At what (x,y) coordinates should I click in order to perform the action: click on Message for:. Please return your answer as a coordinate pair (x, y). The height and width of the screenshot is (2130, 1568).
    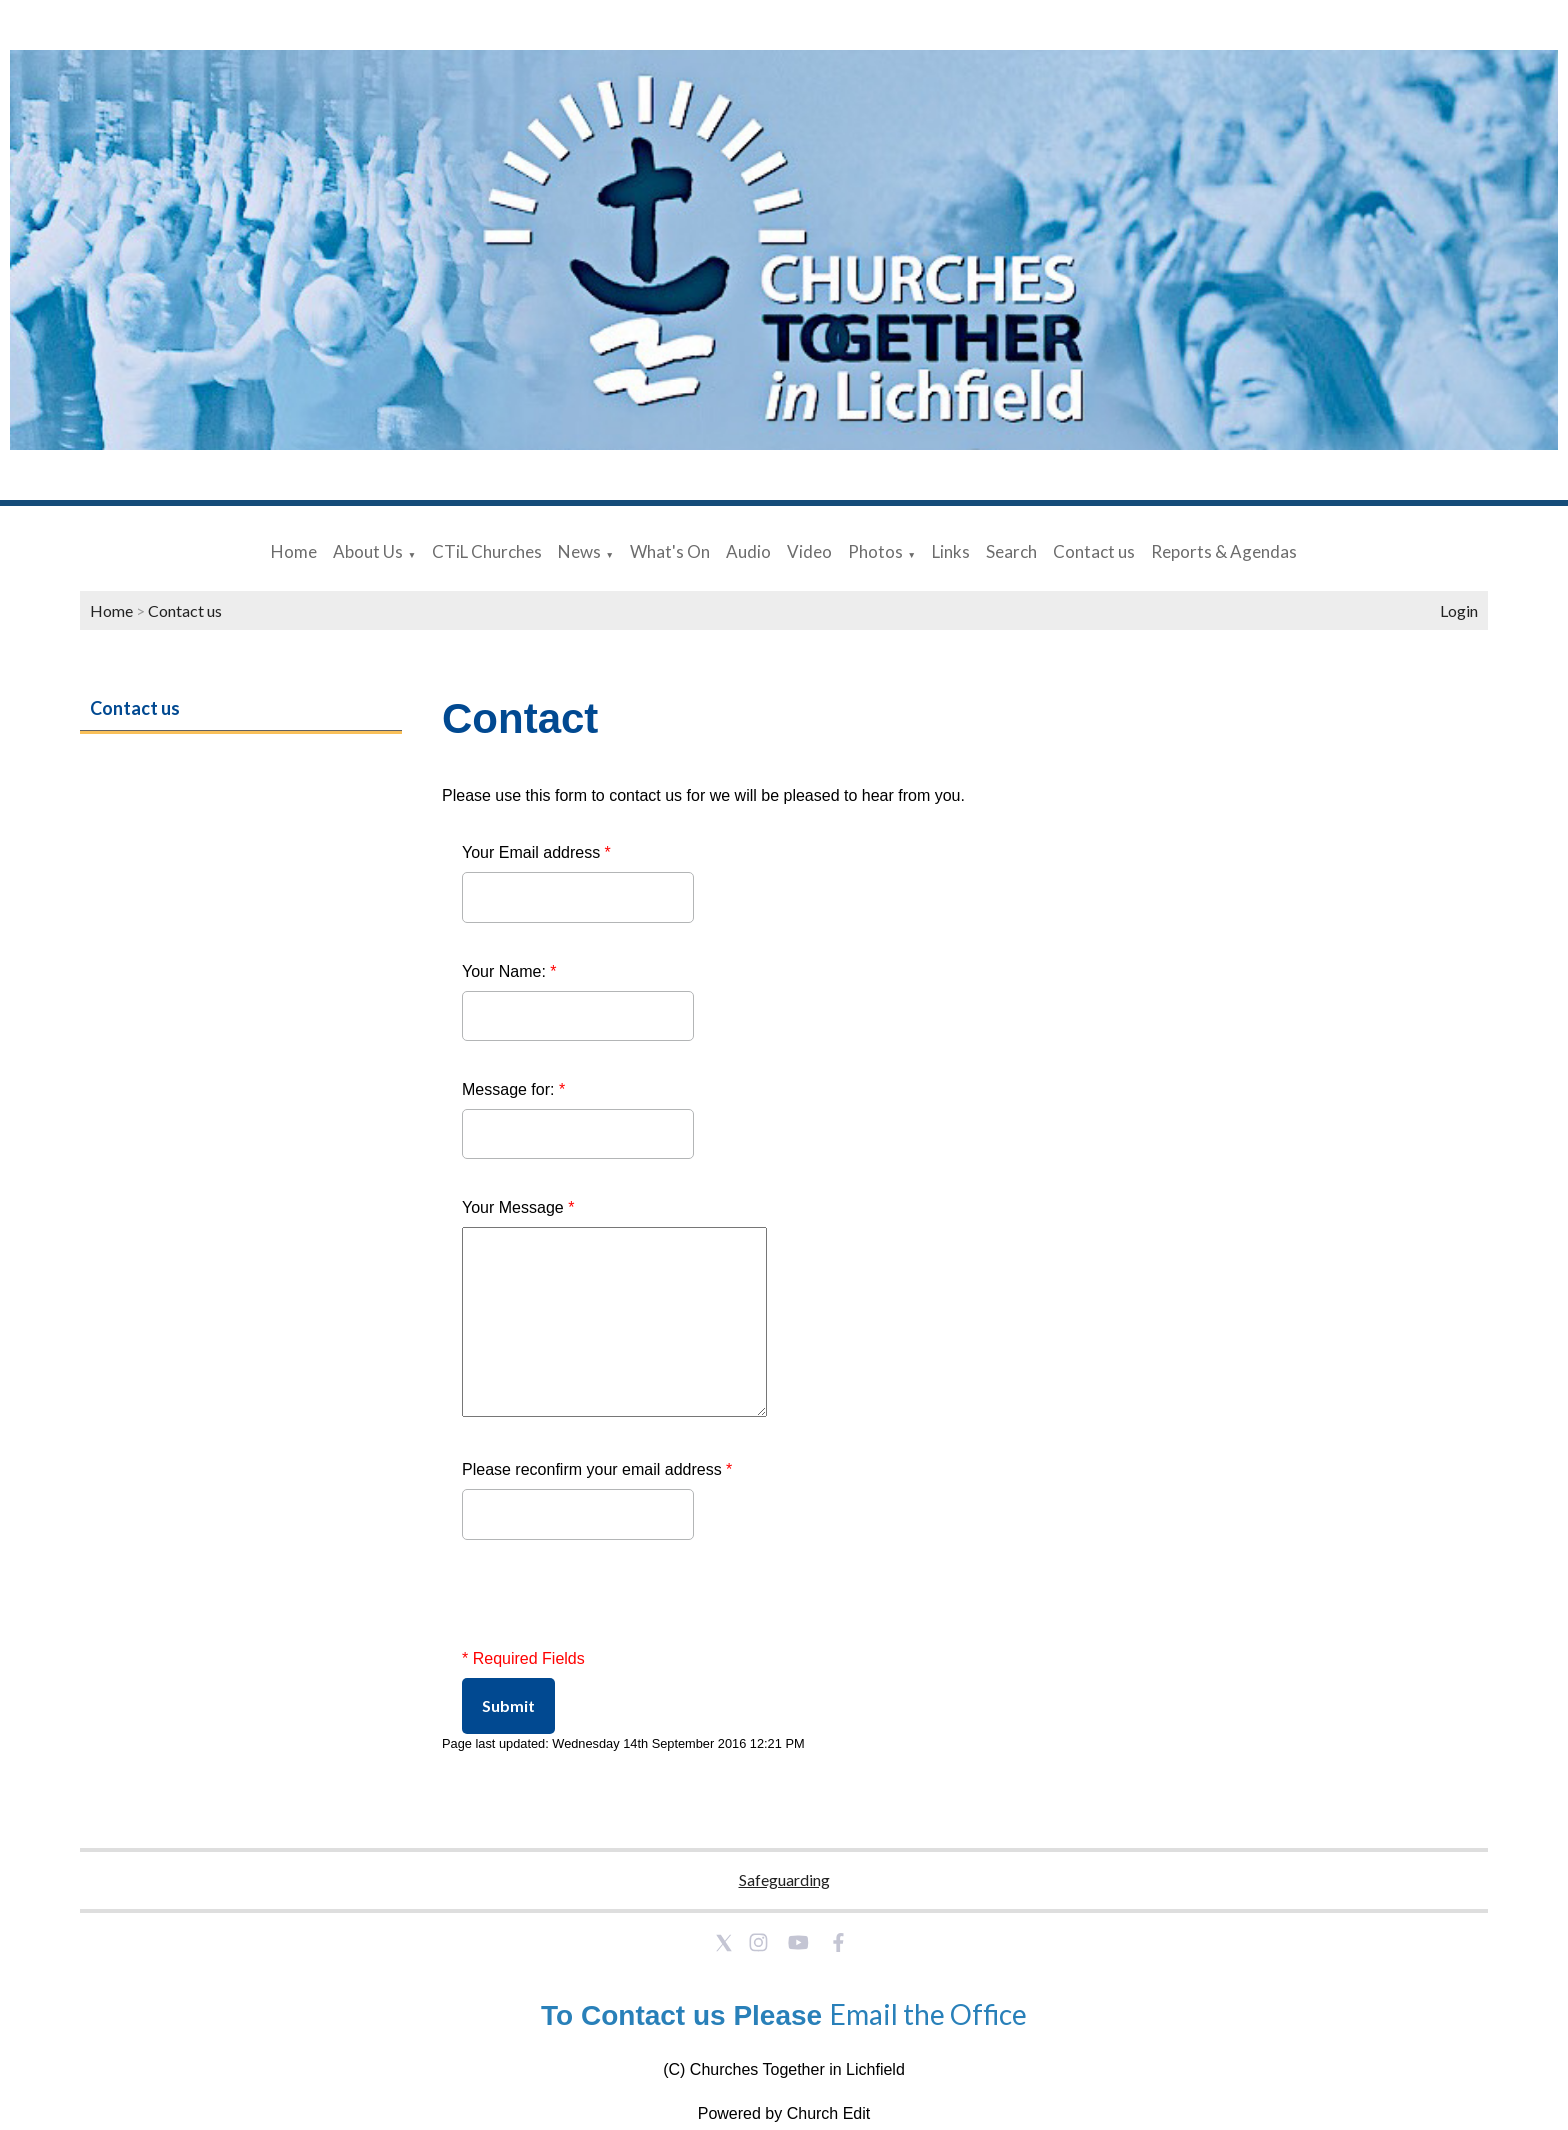
    Looking at the image, I should click on (513, 1089).